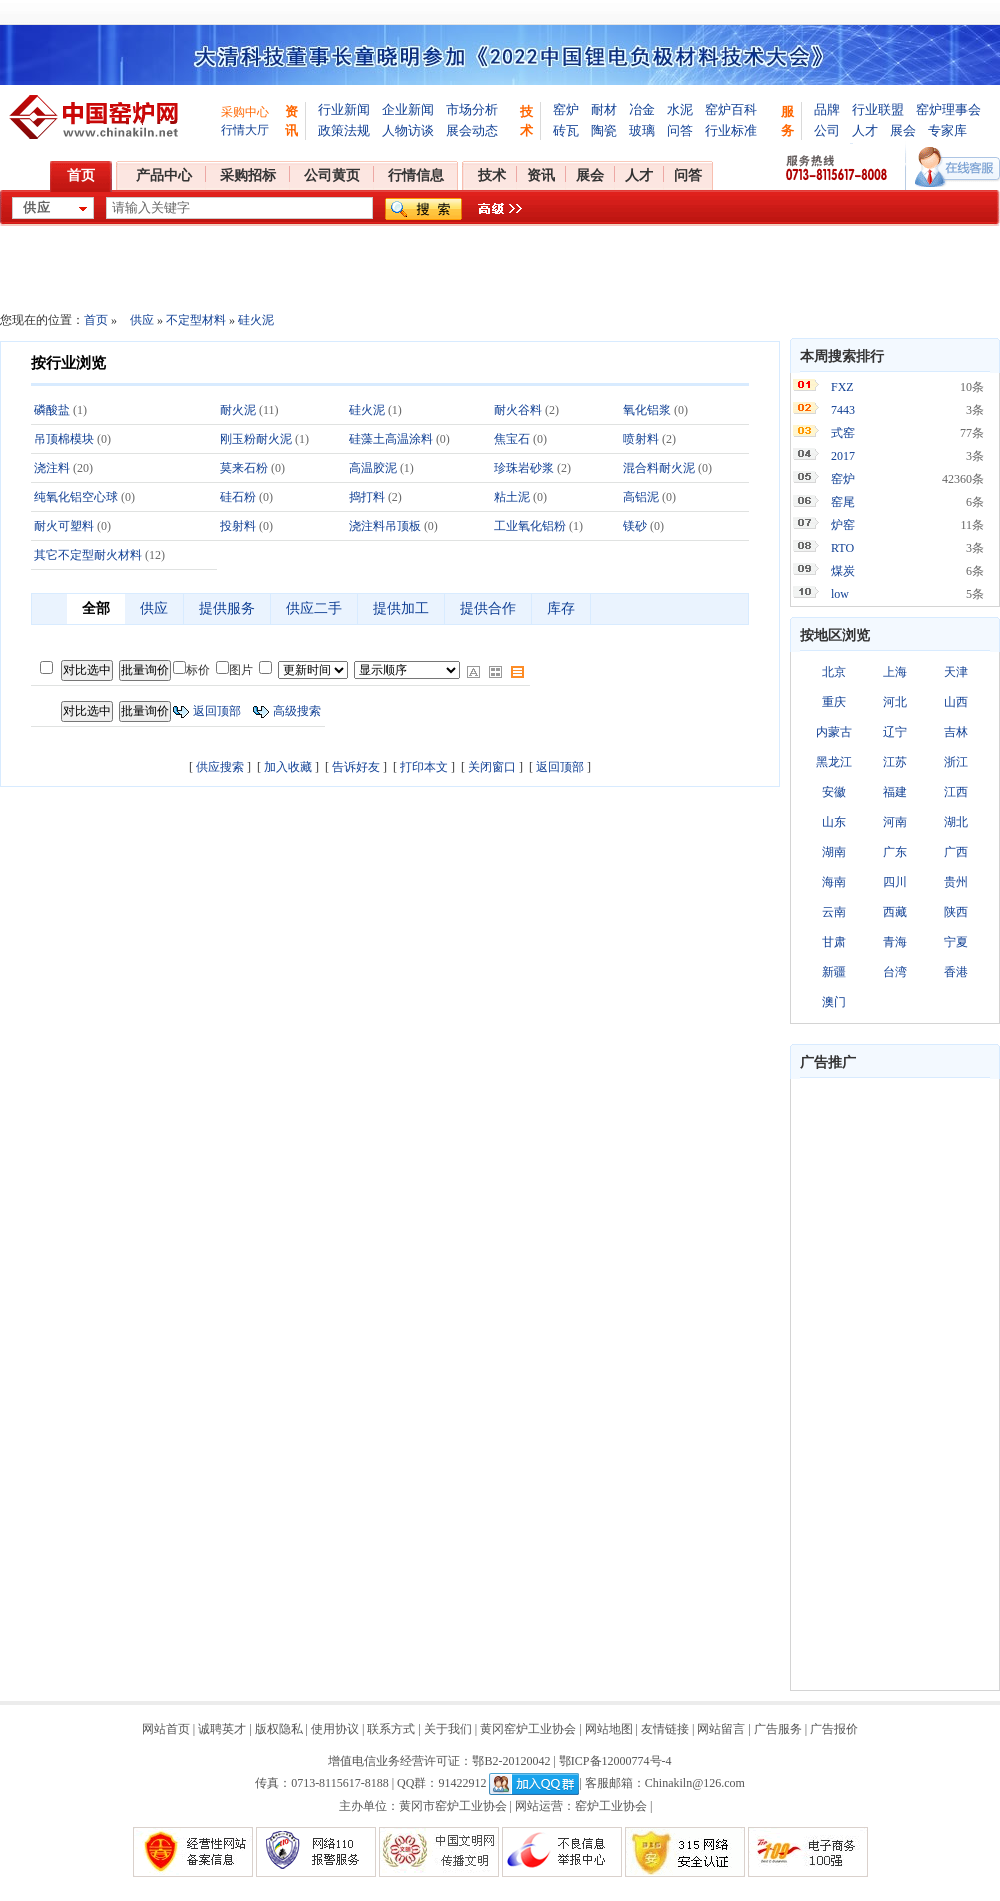  What do you see at coordinates (834, 852) in the screenshot?
I see `湖南` at bounding box center [834, 852].